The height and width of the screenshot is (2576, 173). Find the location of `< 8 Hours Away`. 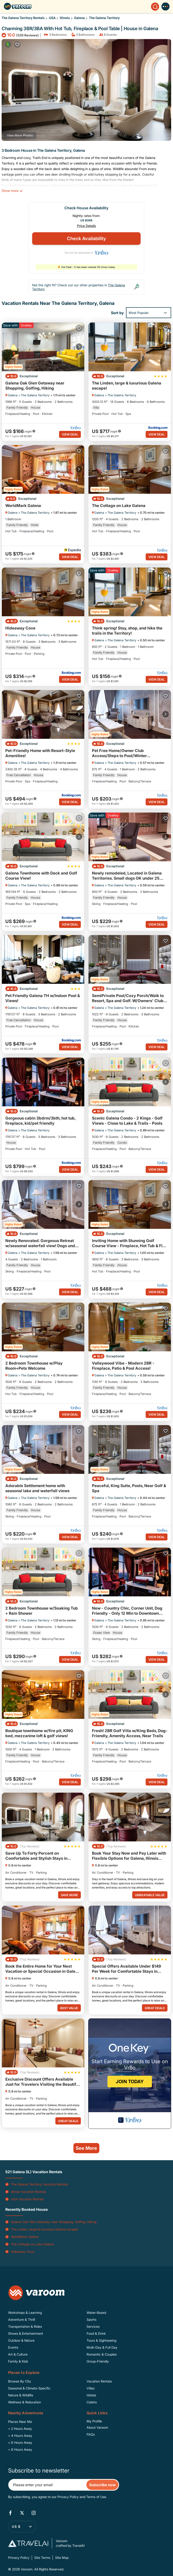

< 8 Hours Away is located at coordinates (20, 2449).